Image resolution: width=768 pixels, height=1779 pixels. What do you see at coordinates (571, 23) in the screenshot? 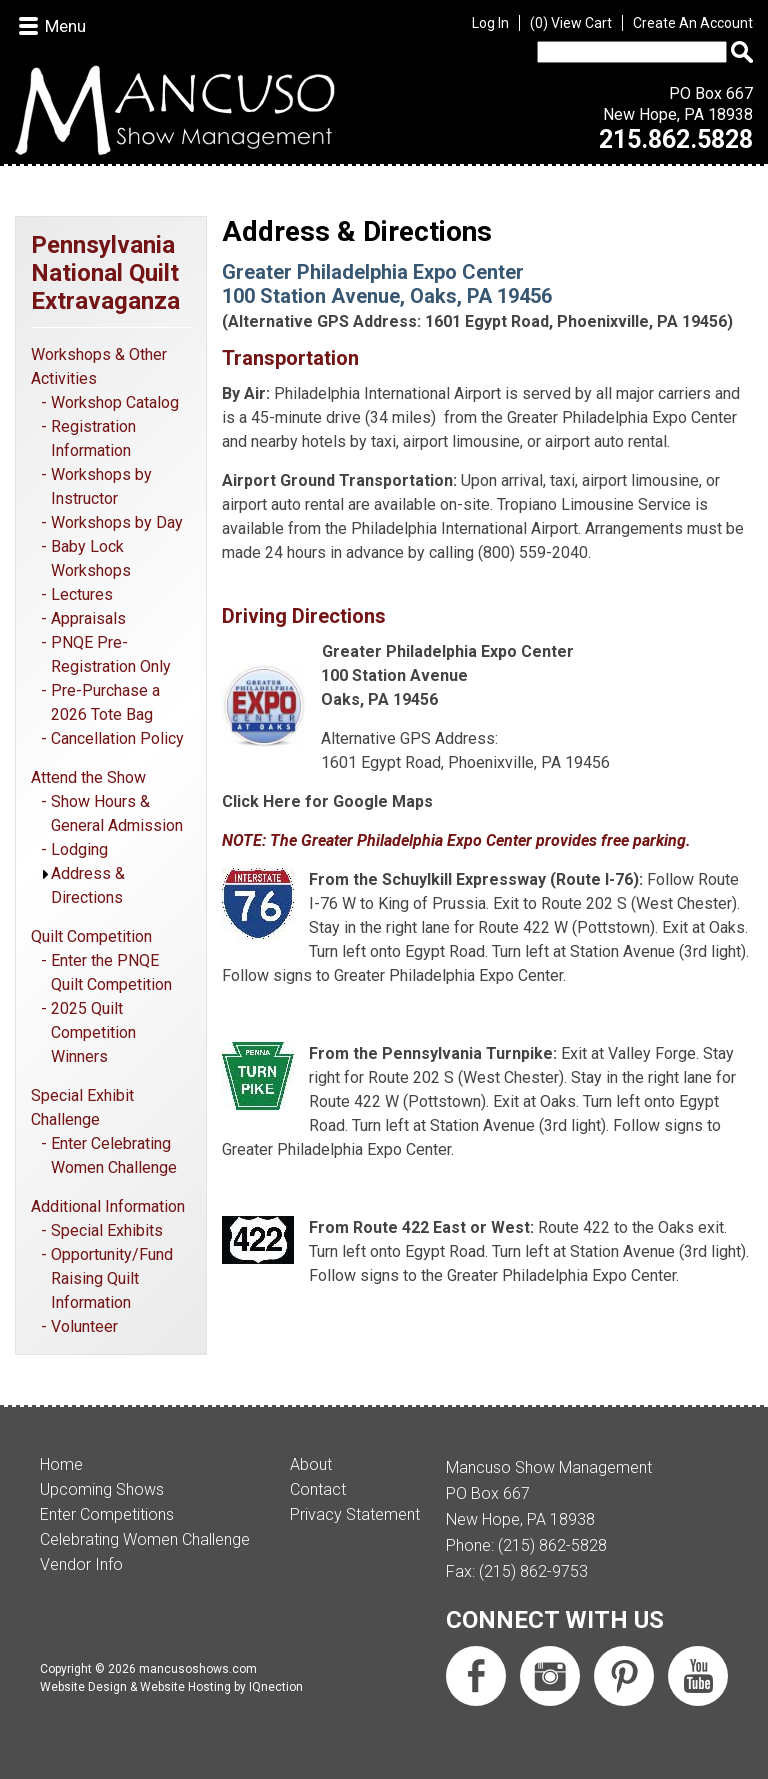
I see `View Cart` at bounding box center [571, 23].